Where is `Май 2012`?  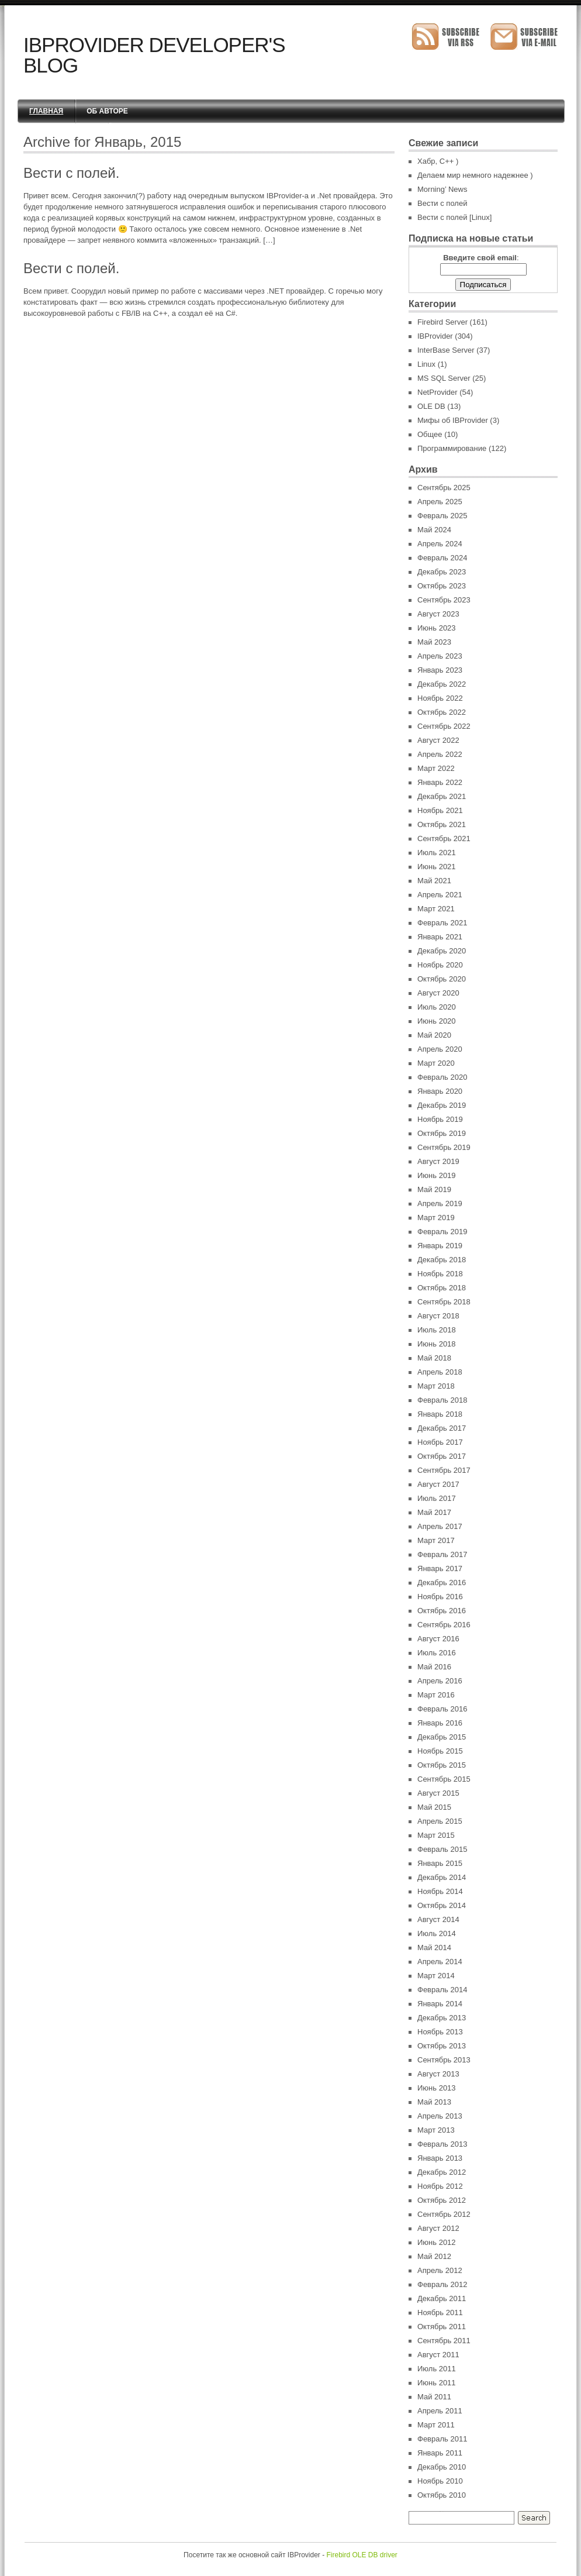 Май 2012 is located at coordinates (434, 2256).